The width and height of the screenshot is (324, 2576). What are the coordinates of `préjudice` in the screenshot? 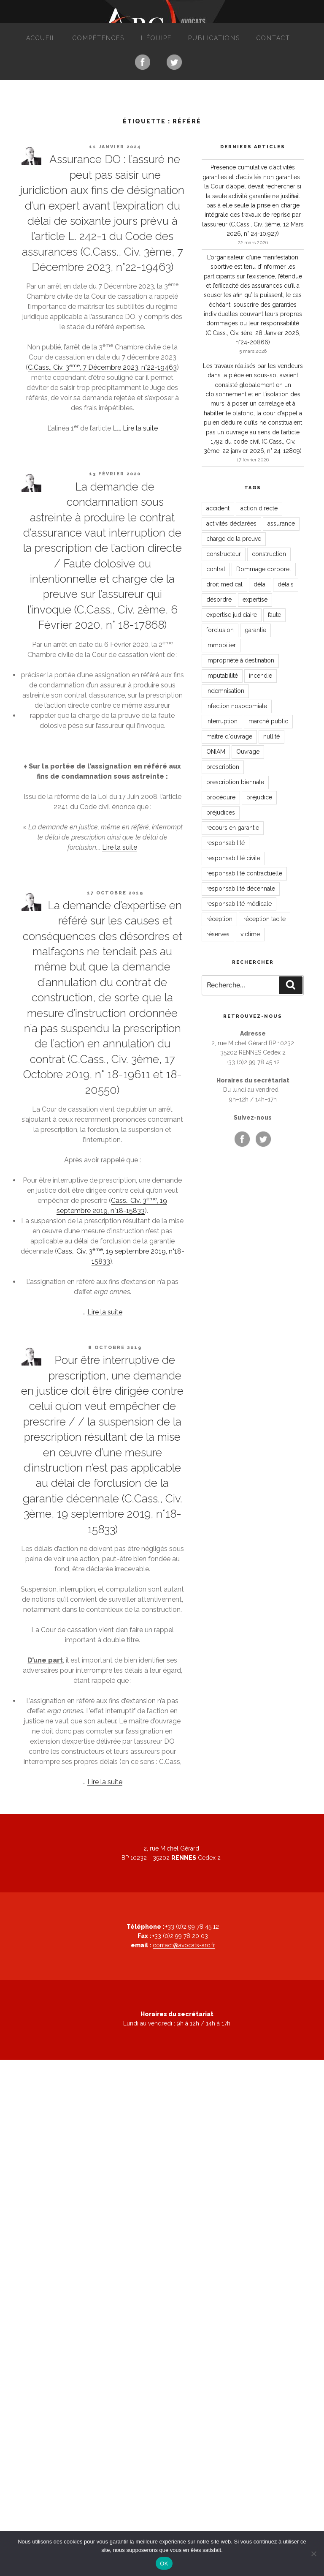 It's located at (259, 797).